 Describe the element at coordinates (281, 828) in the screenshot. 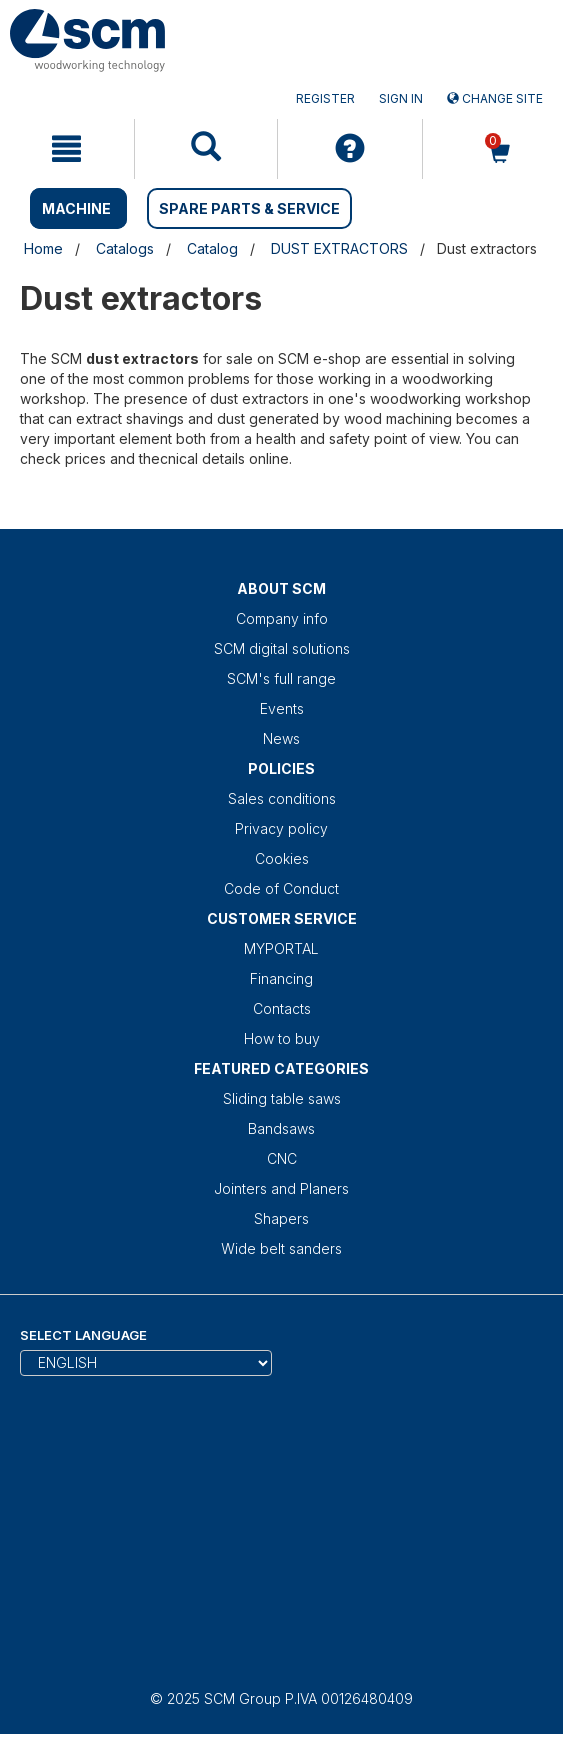

I see `Privacy policy` at that location.